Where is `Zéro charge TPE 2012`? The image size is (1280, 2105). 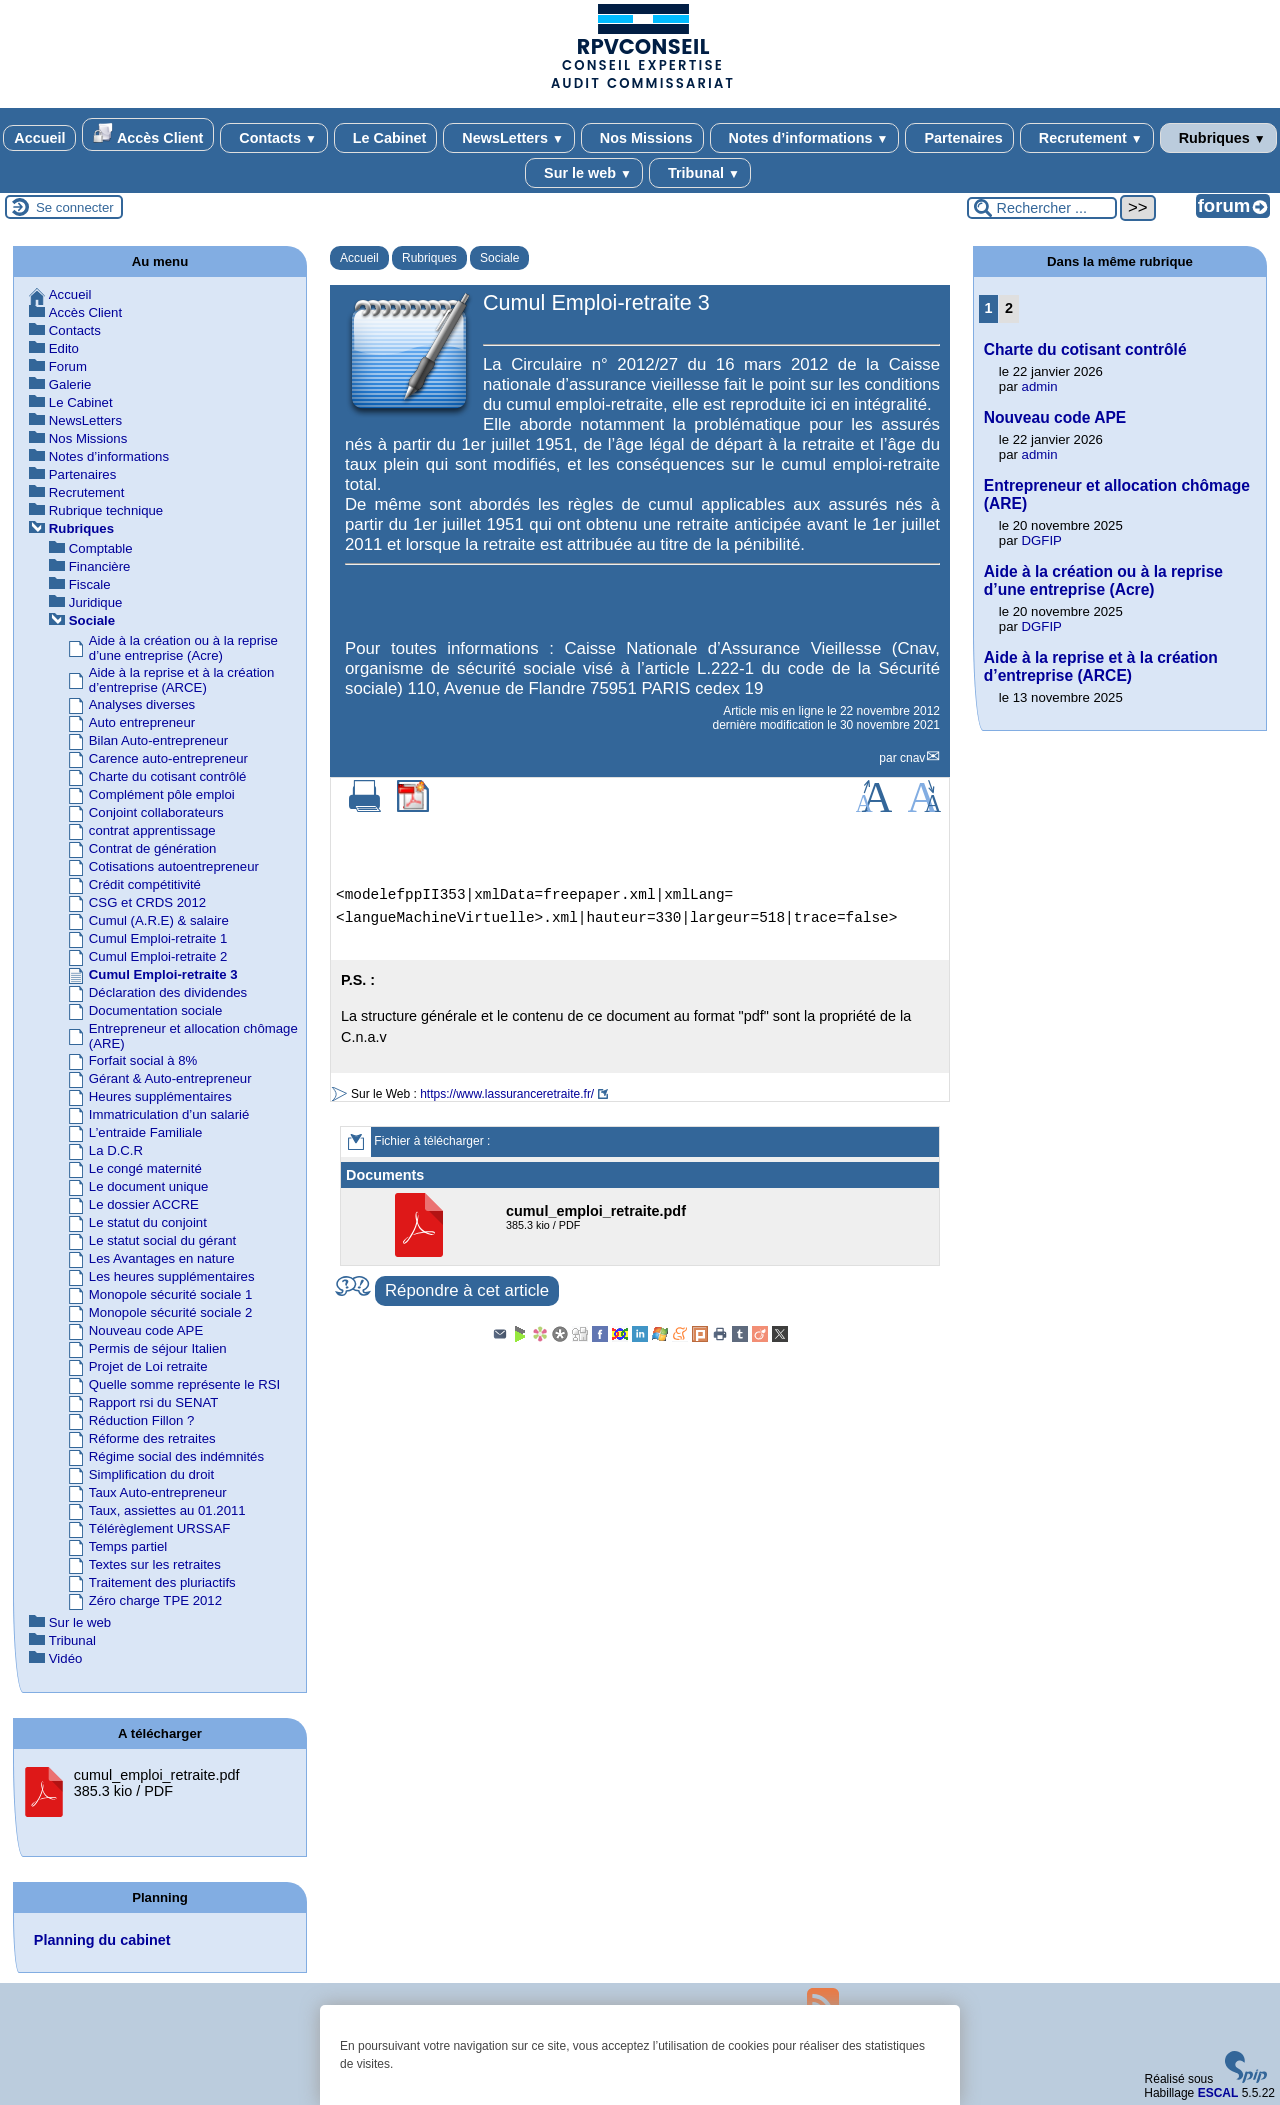 Zéro charge TPE 2012 is located at coordinates (155, 1600).